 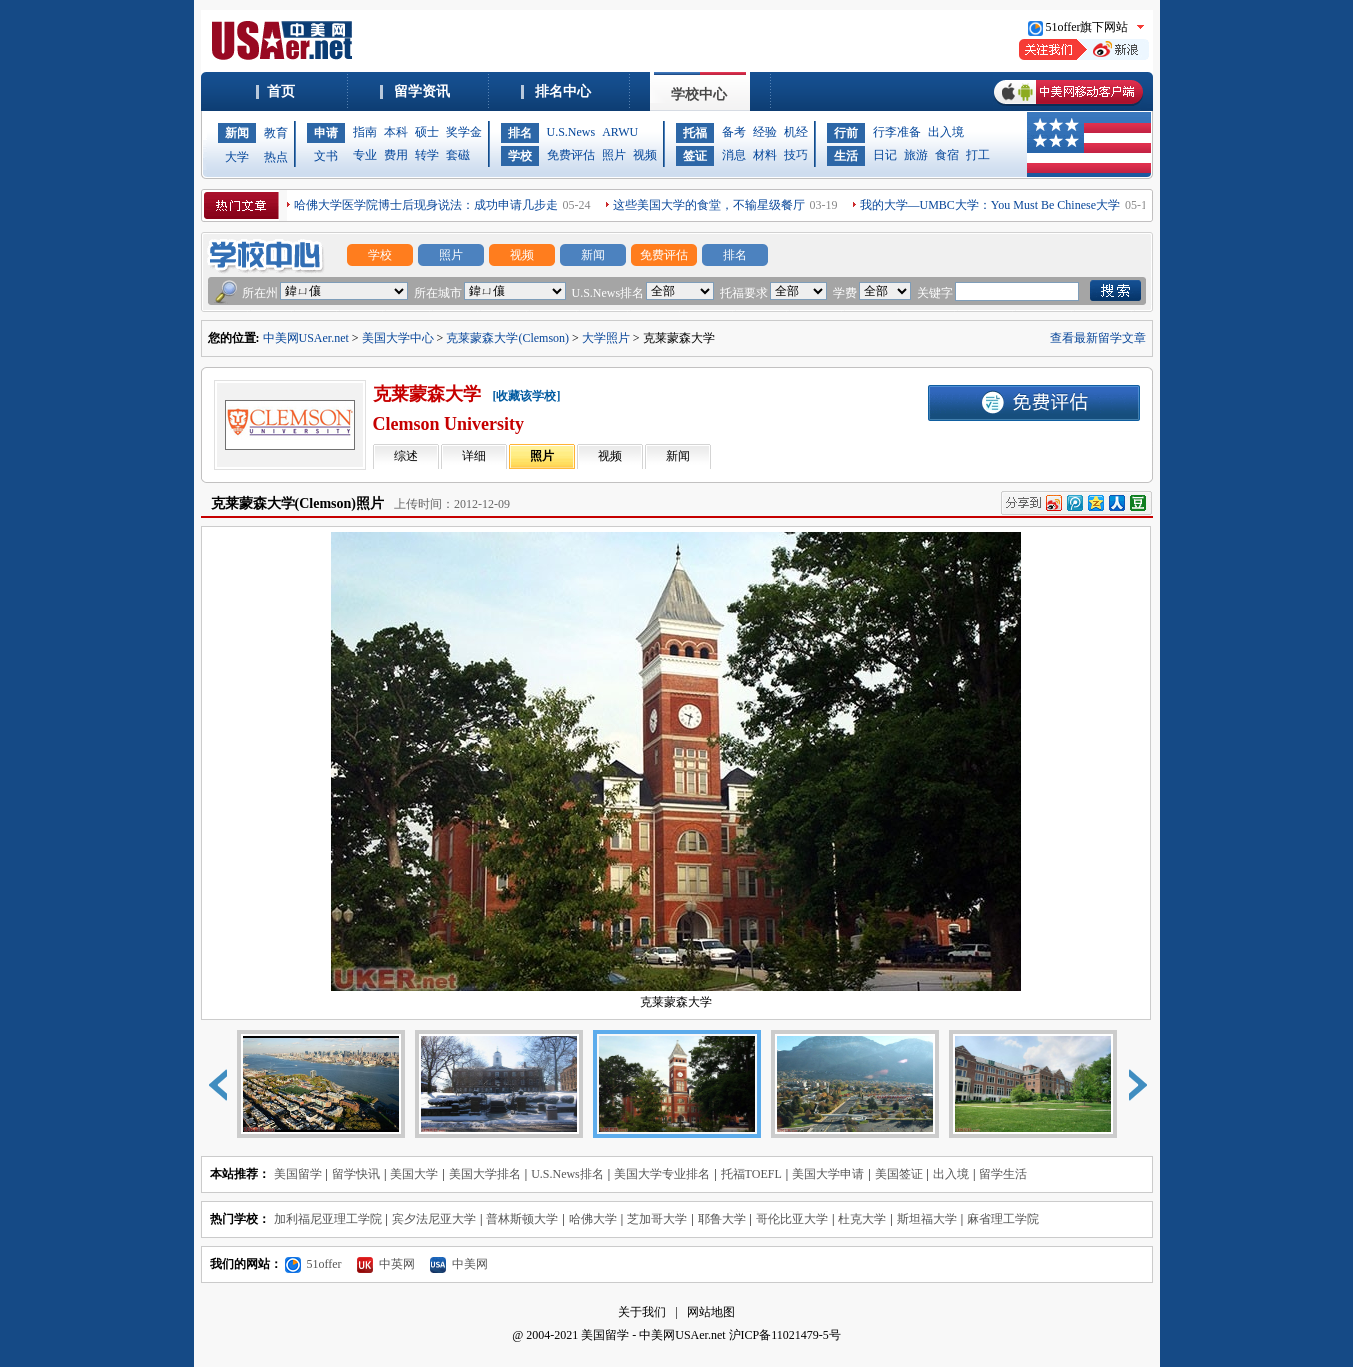 I want to click on U.S.News, so click(x=571, y=132).